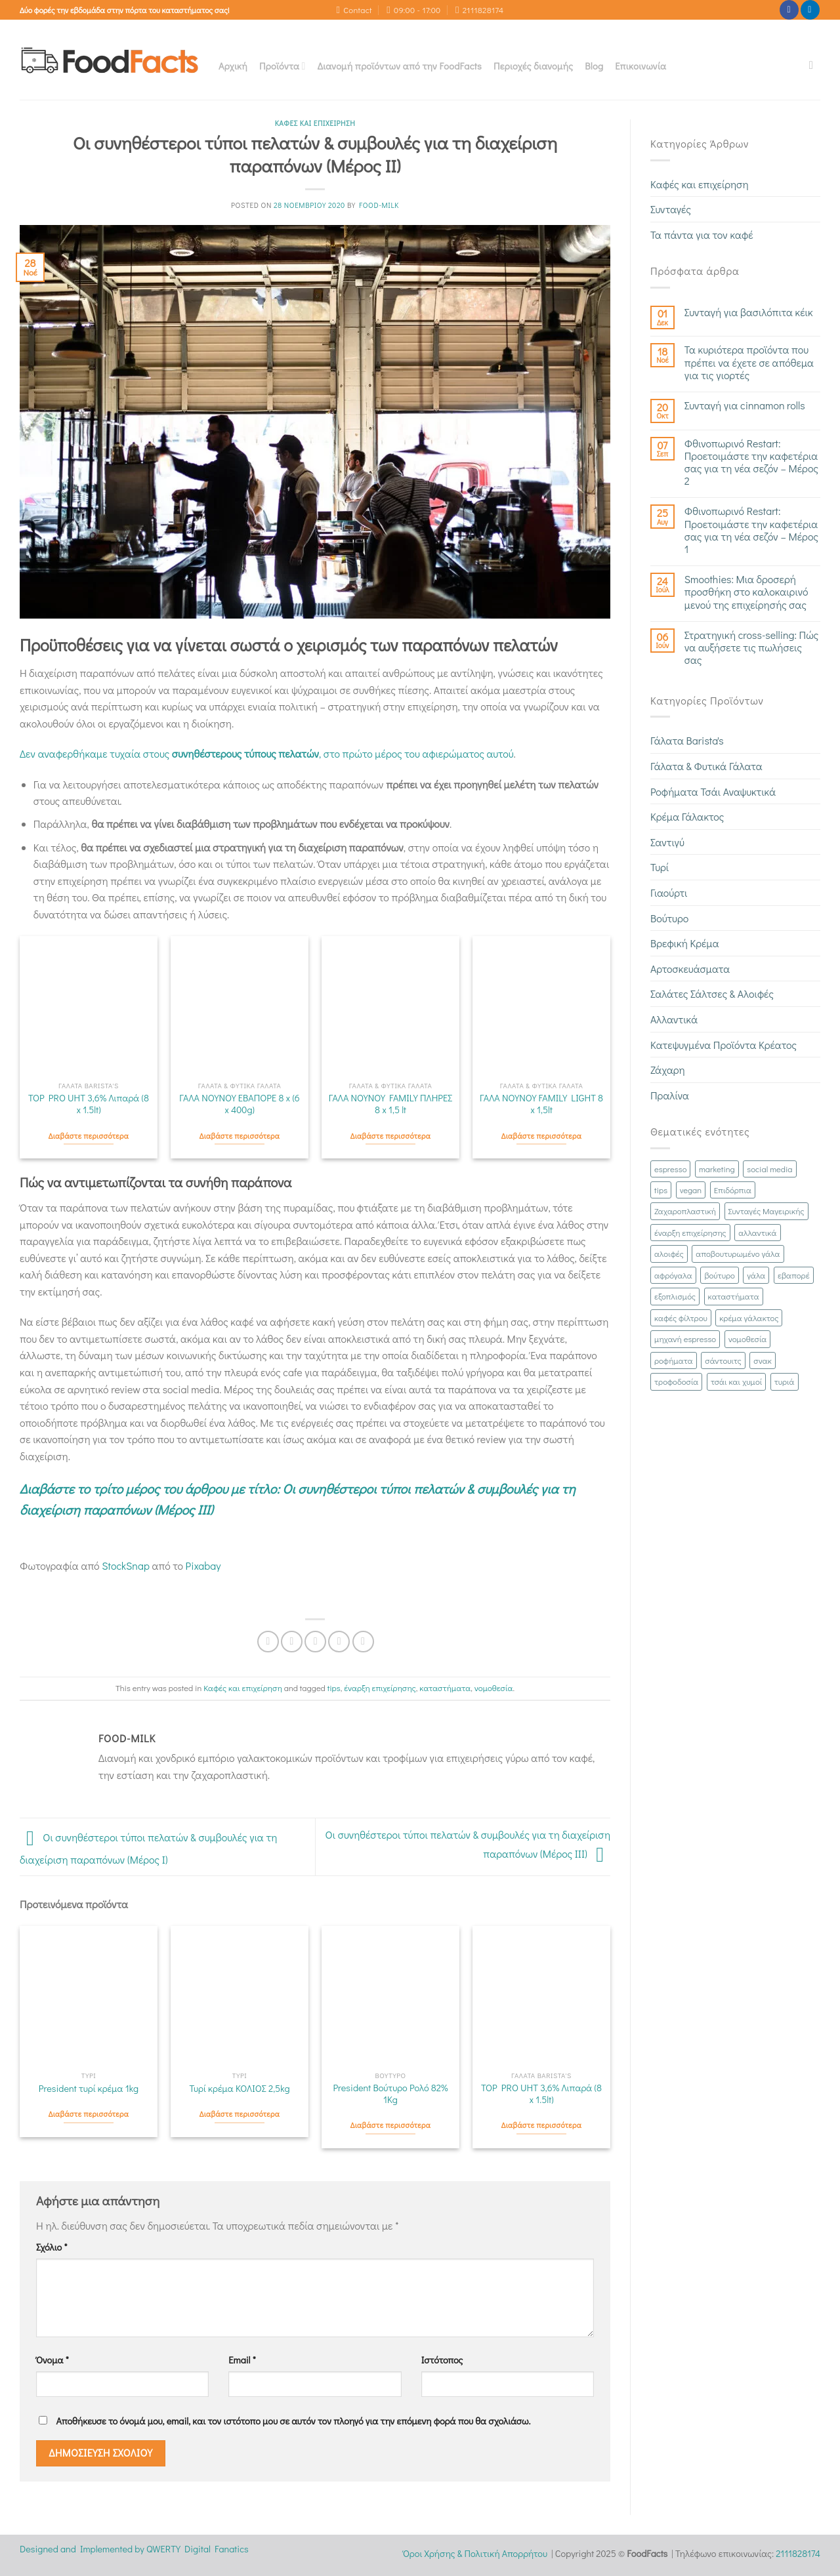 Image resolution: width=840 pixels, height=2576 pixels. Describe the element at coordinates (240, 1136) in the screenshot. I see `Διαβάστε περισσότερα [Διαβάστε περισσότερα για “ΓΑΛΑ ΝΟΥΝΟΥ ΕΒΑΠΟΡΕ 8 x (6 x 400g)”]` at that location.